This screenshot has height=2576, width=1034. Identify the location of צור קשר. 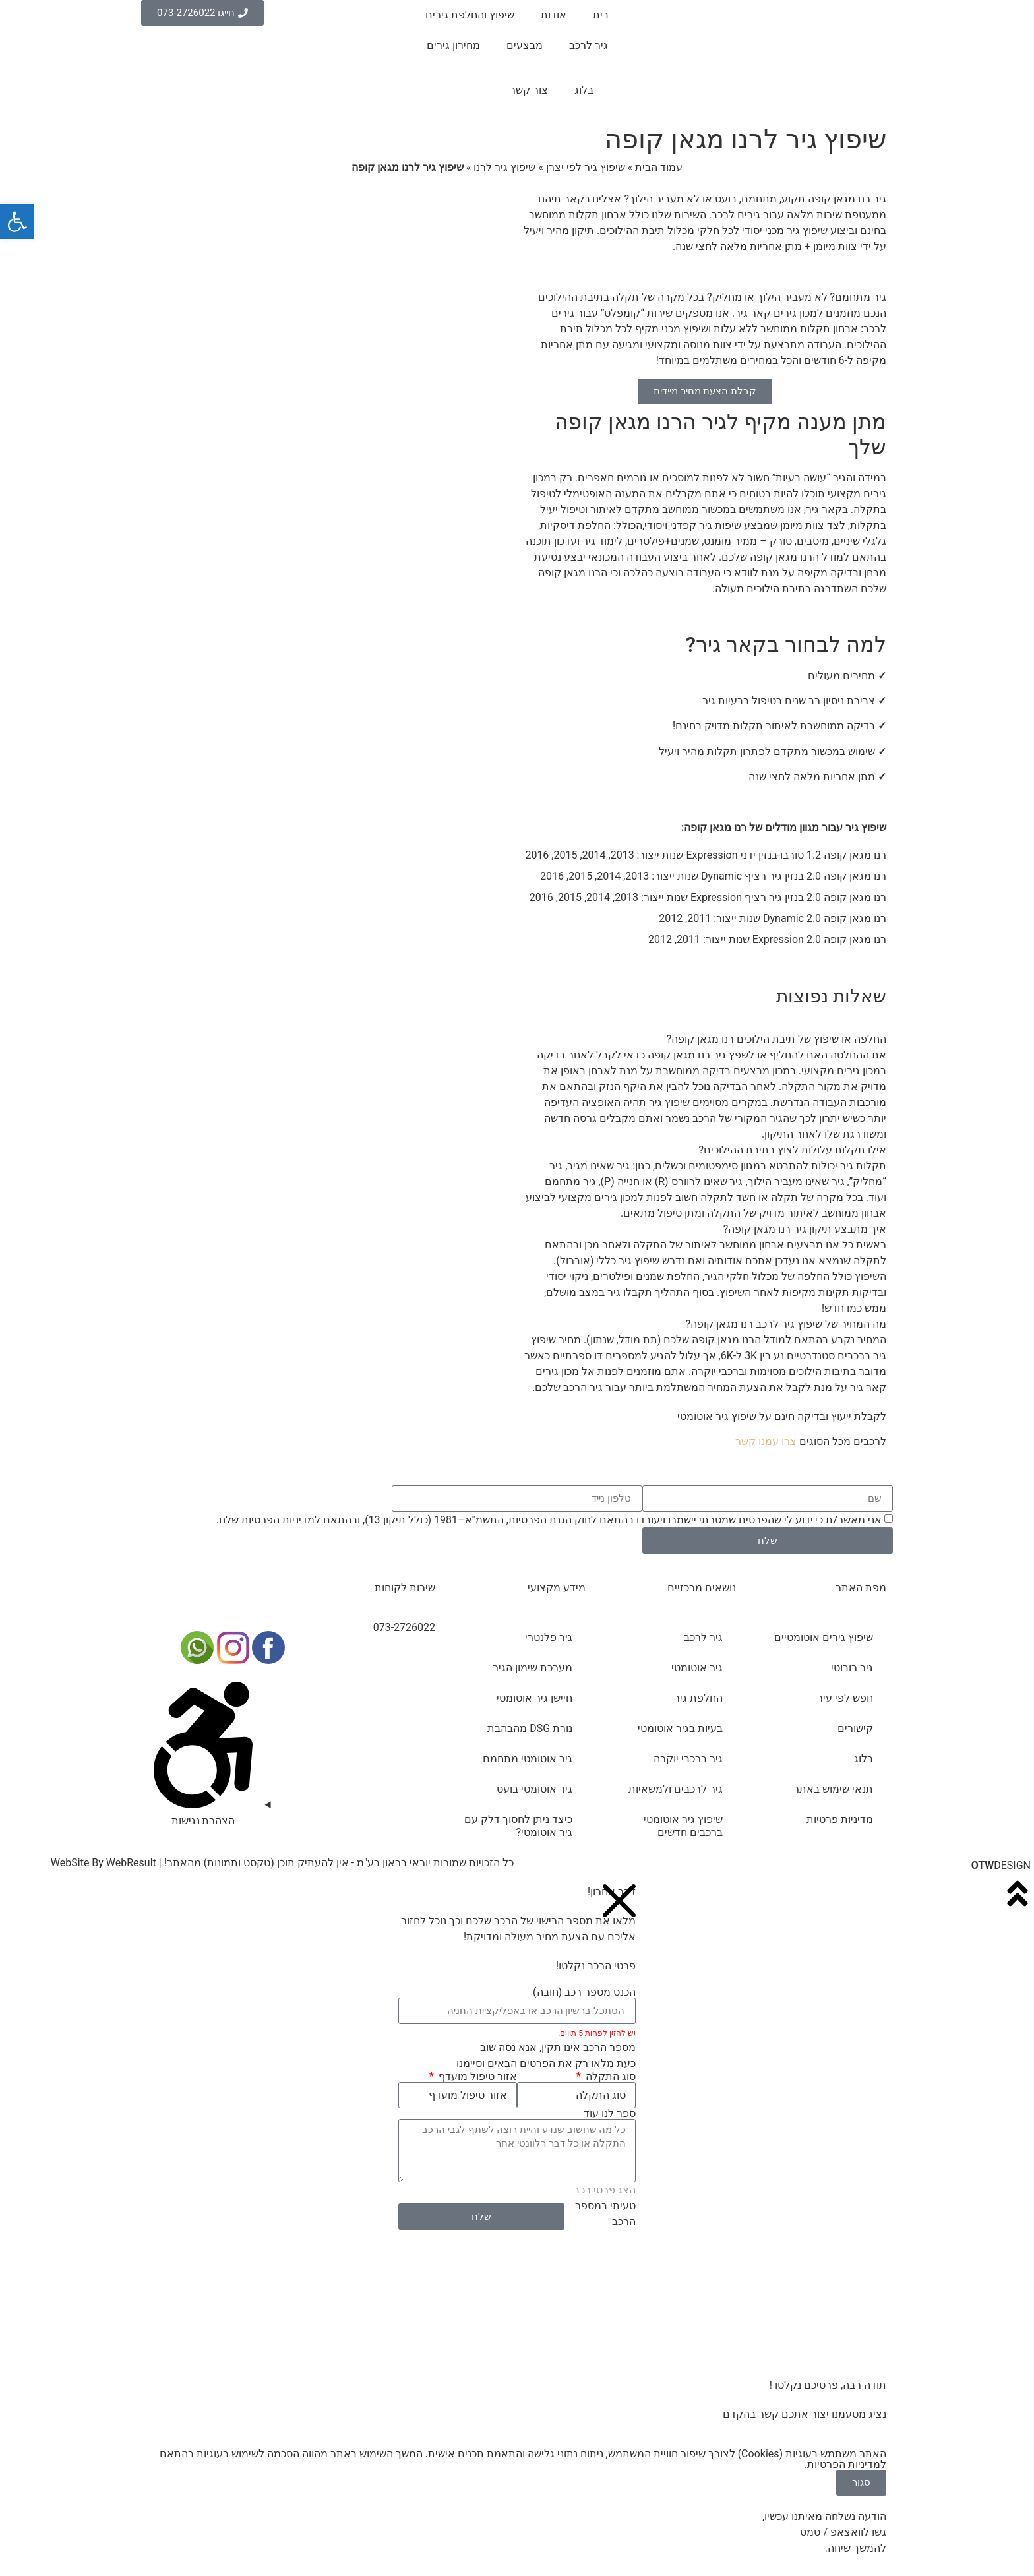
(529, 90).